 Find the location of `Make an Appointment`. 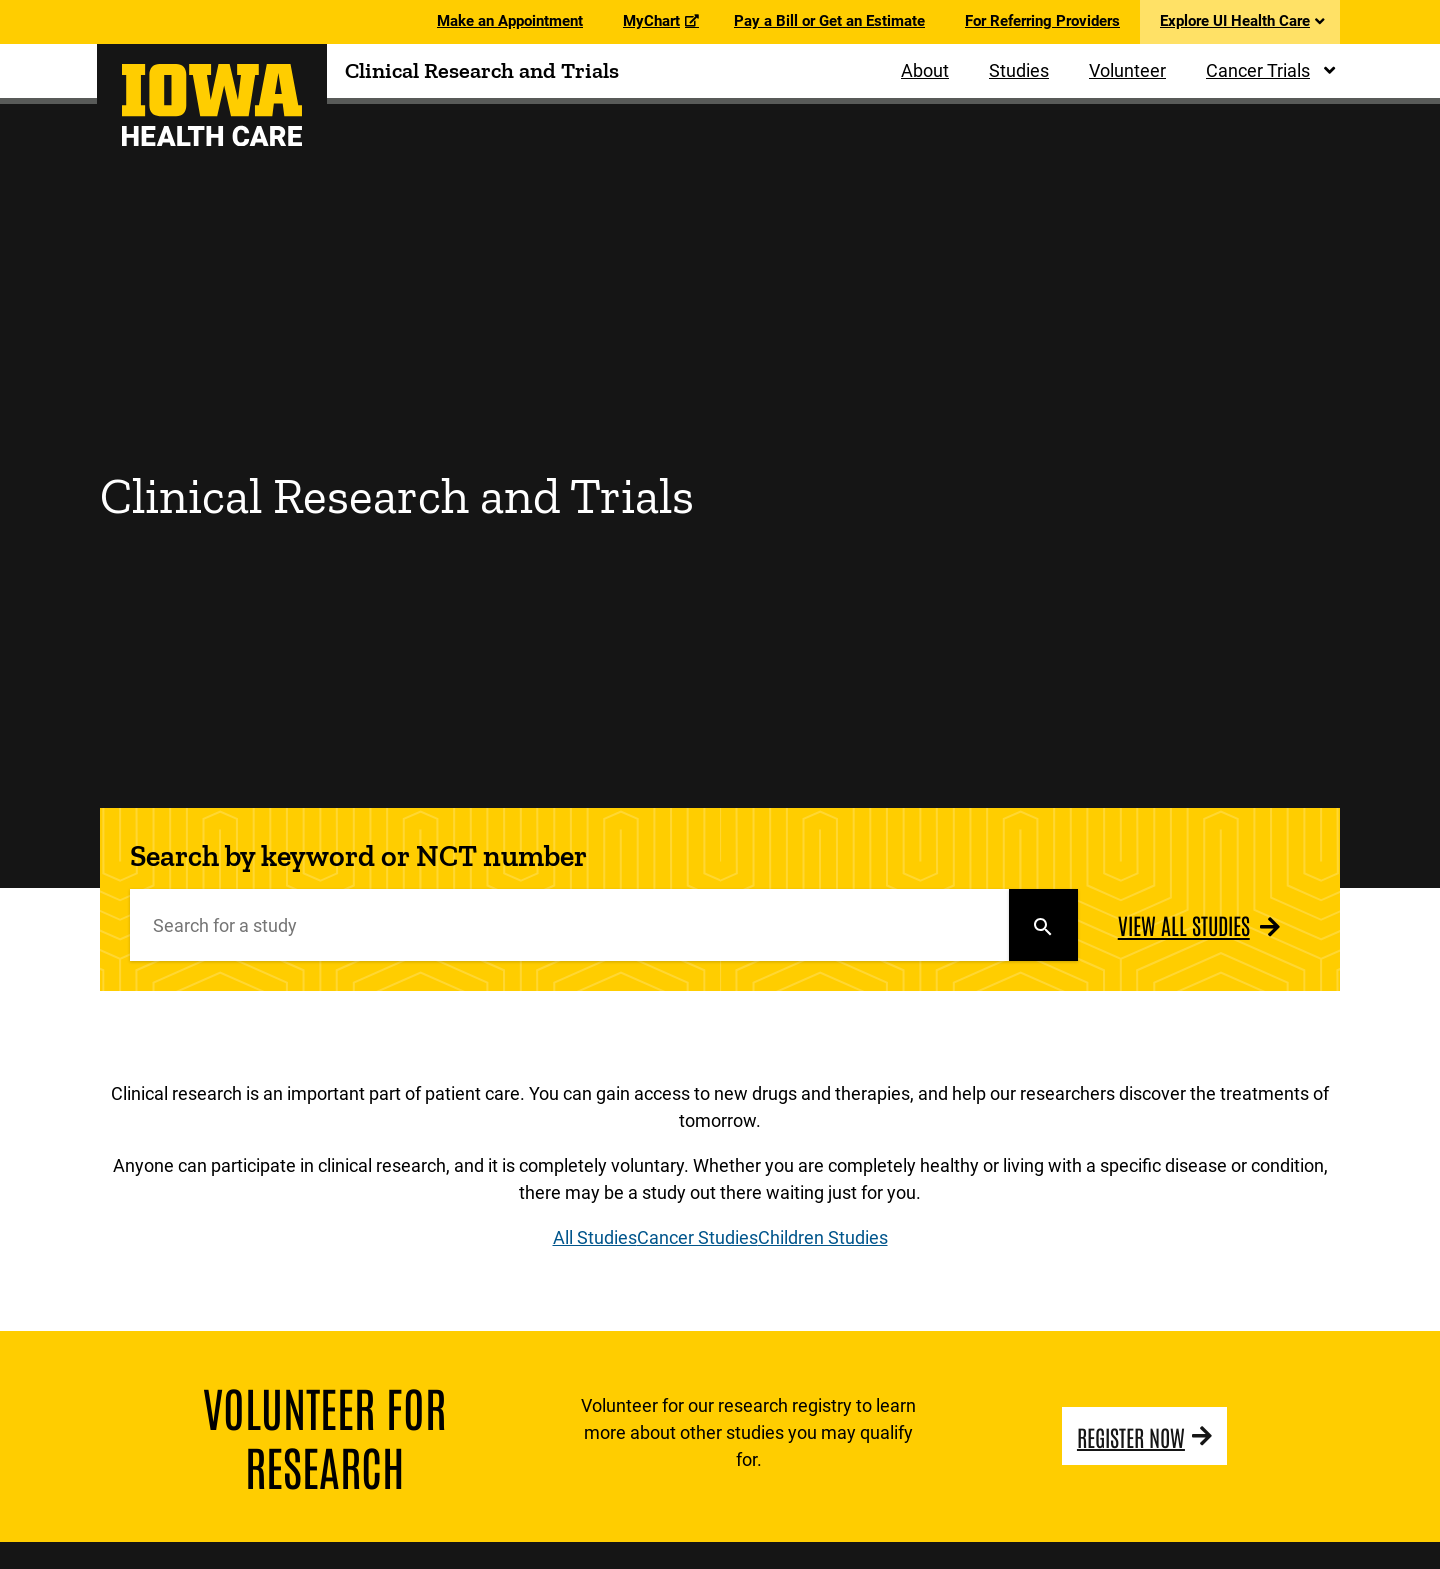

Make an Appointment is located at coordinates (510, 21).